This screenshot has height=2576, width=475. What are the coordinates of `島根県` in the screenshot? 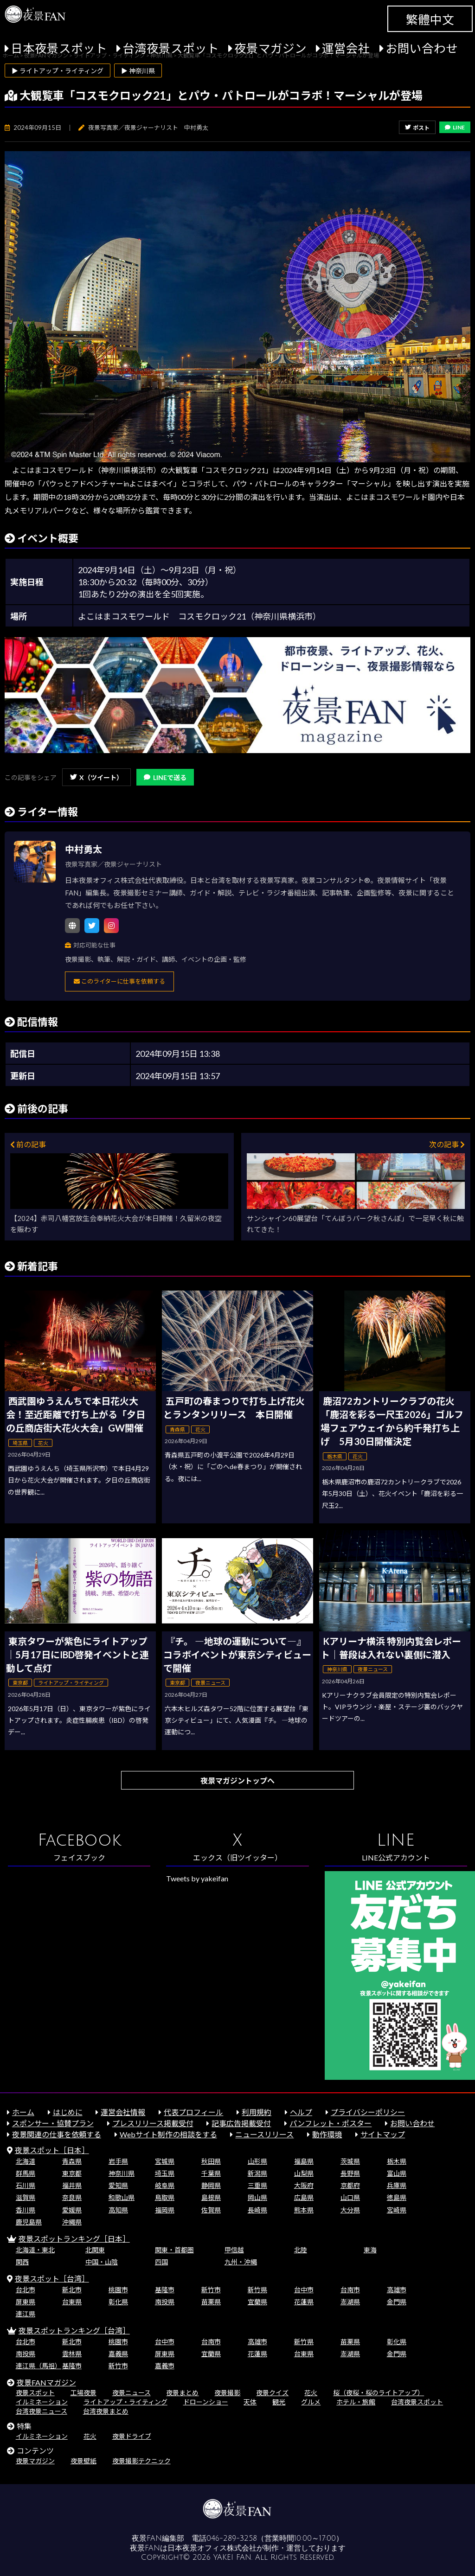 It's located at (211, 2197).